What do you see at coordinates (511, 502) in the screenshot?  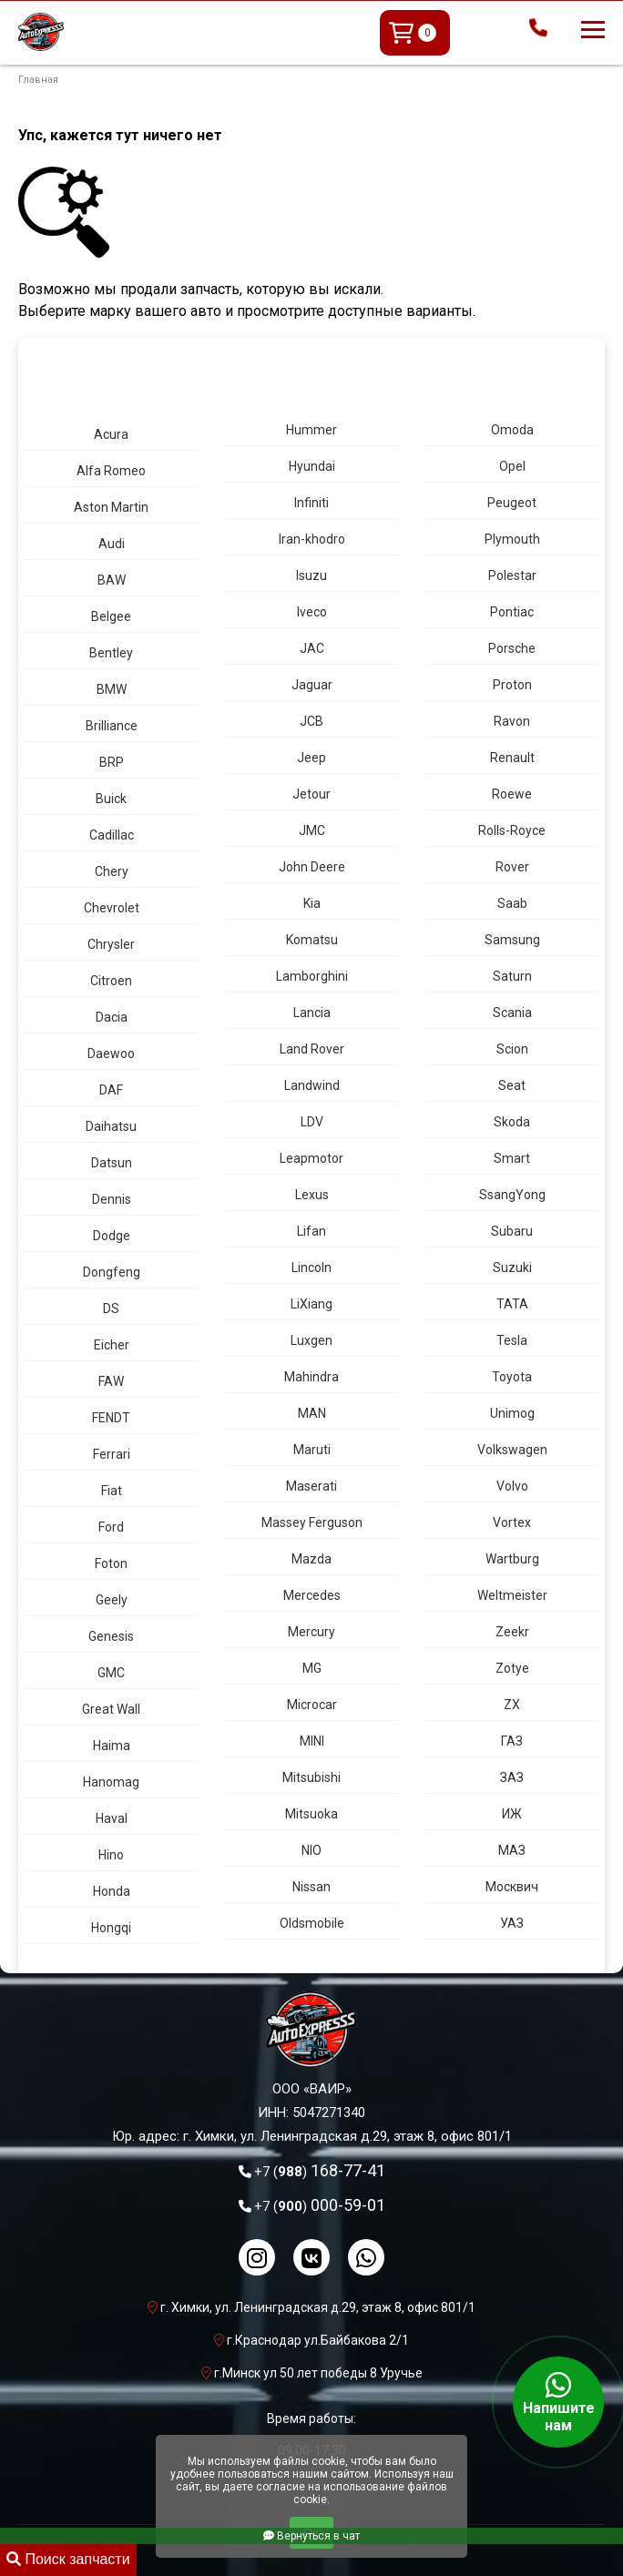 I see `Peugeot` at bounding box center [511, 502].